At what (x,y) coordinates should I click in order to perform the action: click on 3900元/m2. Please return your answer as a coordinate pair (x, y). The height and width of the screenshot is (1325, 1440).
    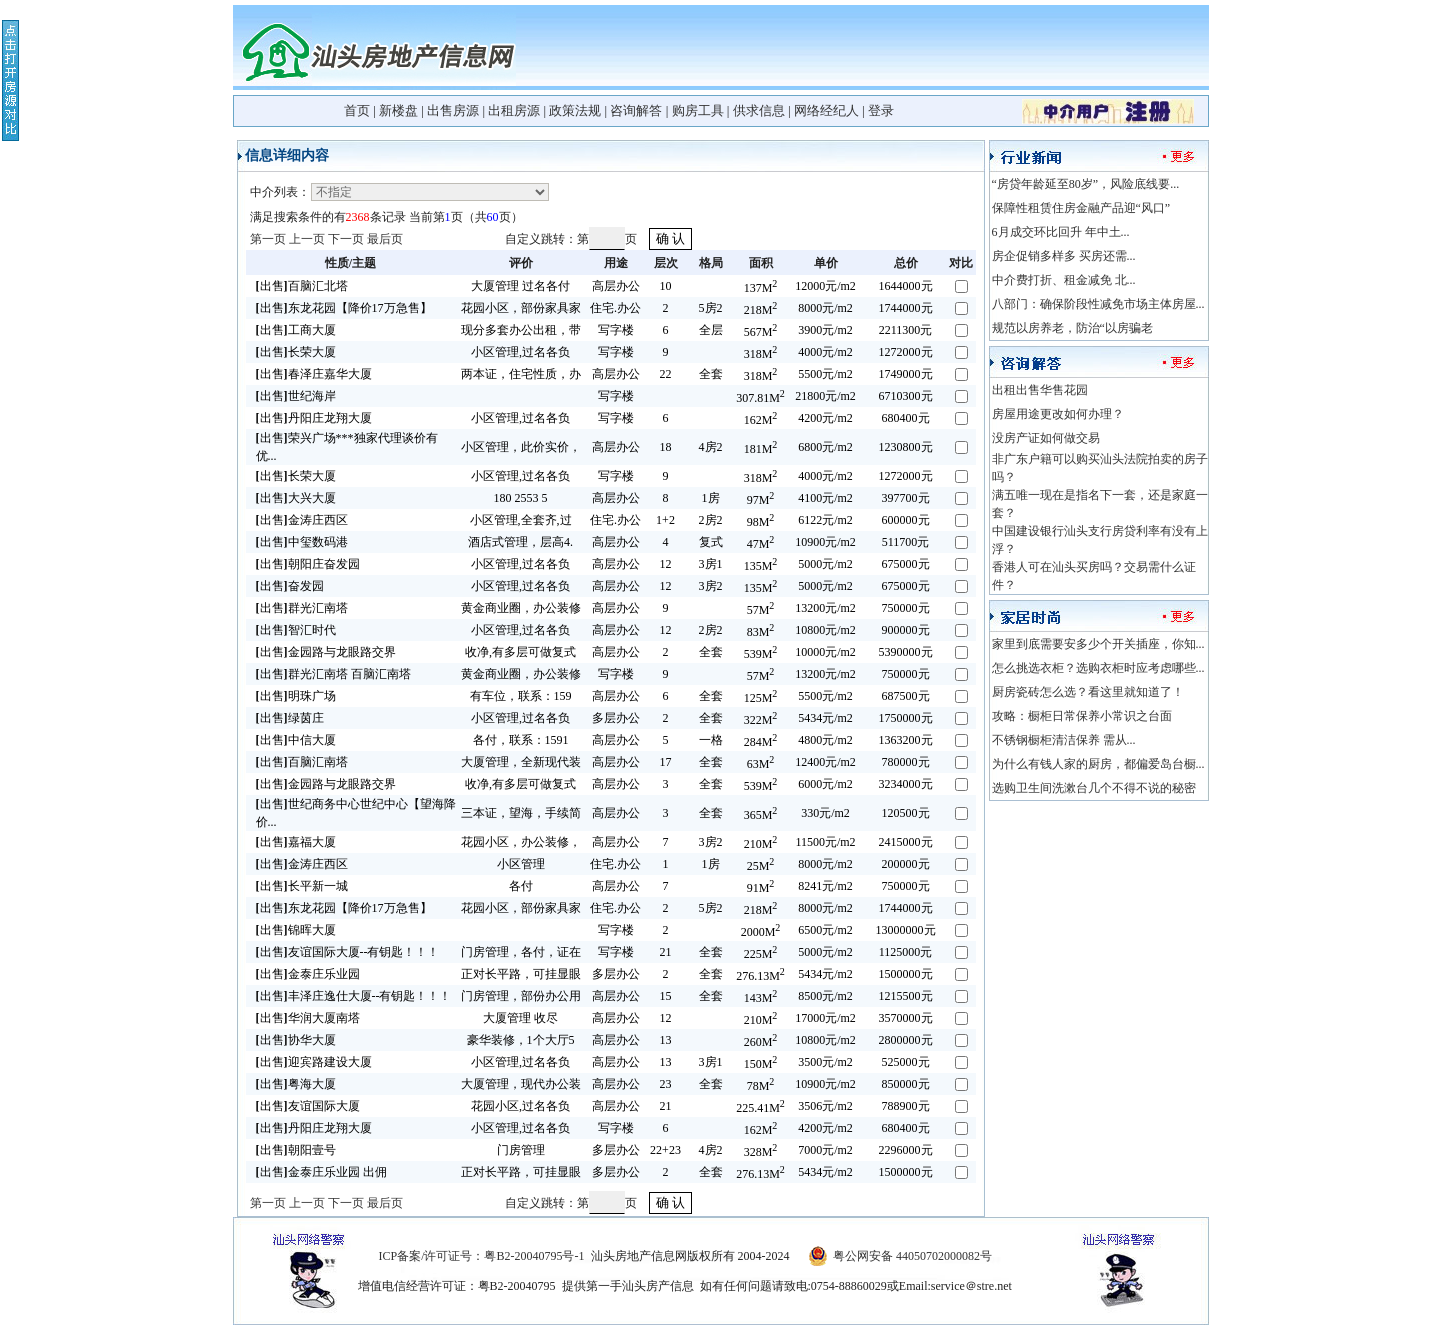
    Looking at the image, I should click on (825, 330).